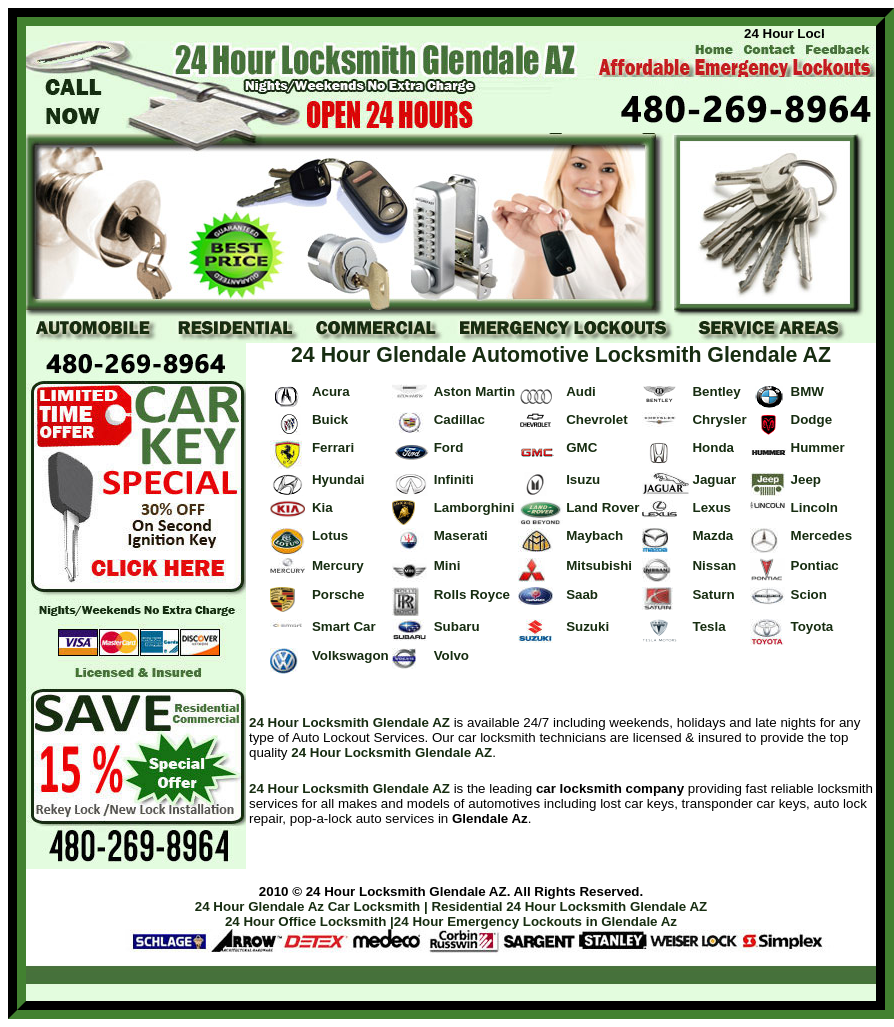 Image resolution: width=894 pixels, height=1027 pixels. Describe the element at coordinates (311, 906) in the screenshot. I see `24 Hour Glendale Az Car Locksmith |` at that location.